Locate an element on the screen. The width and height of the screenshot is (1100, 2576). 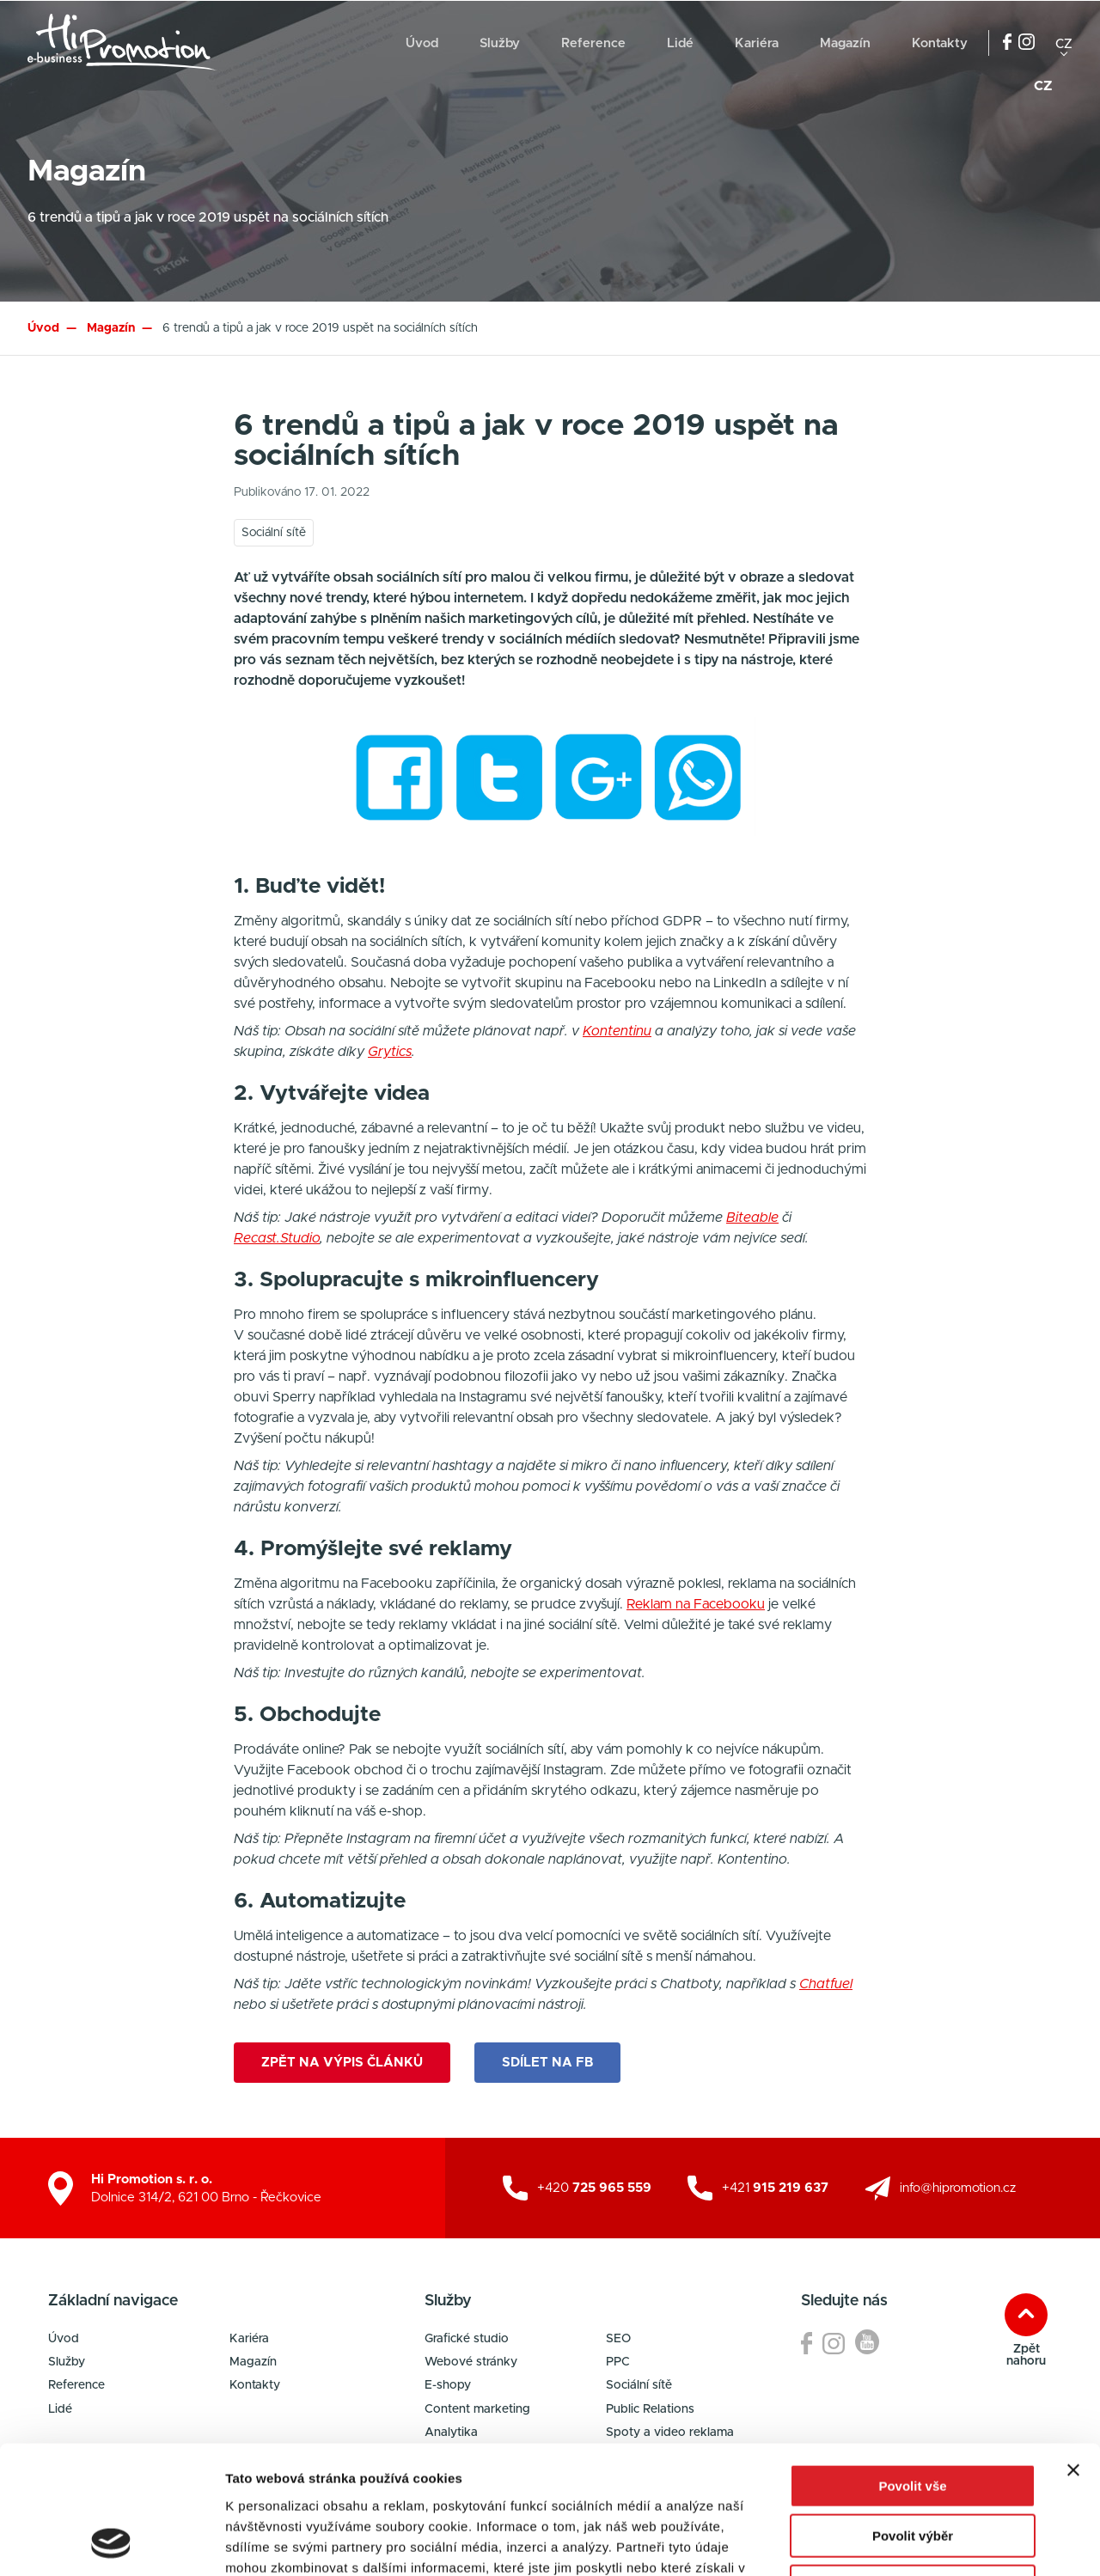
Biteable is located at coordinates (752, 1217).